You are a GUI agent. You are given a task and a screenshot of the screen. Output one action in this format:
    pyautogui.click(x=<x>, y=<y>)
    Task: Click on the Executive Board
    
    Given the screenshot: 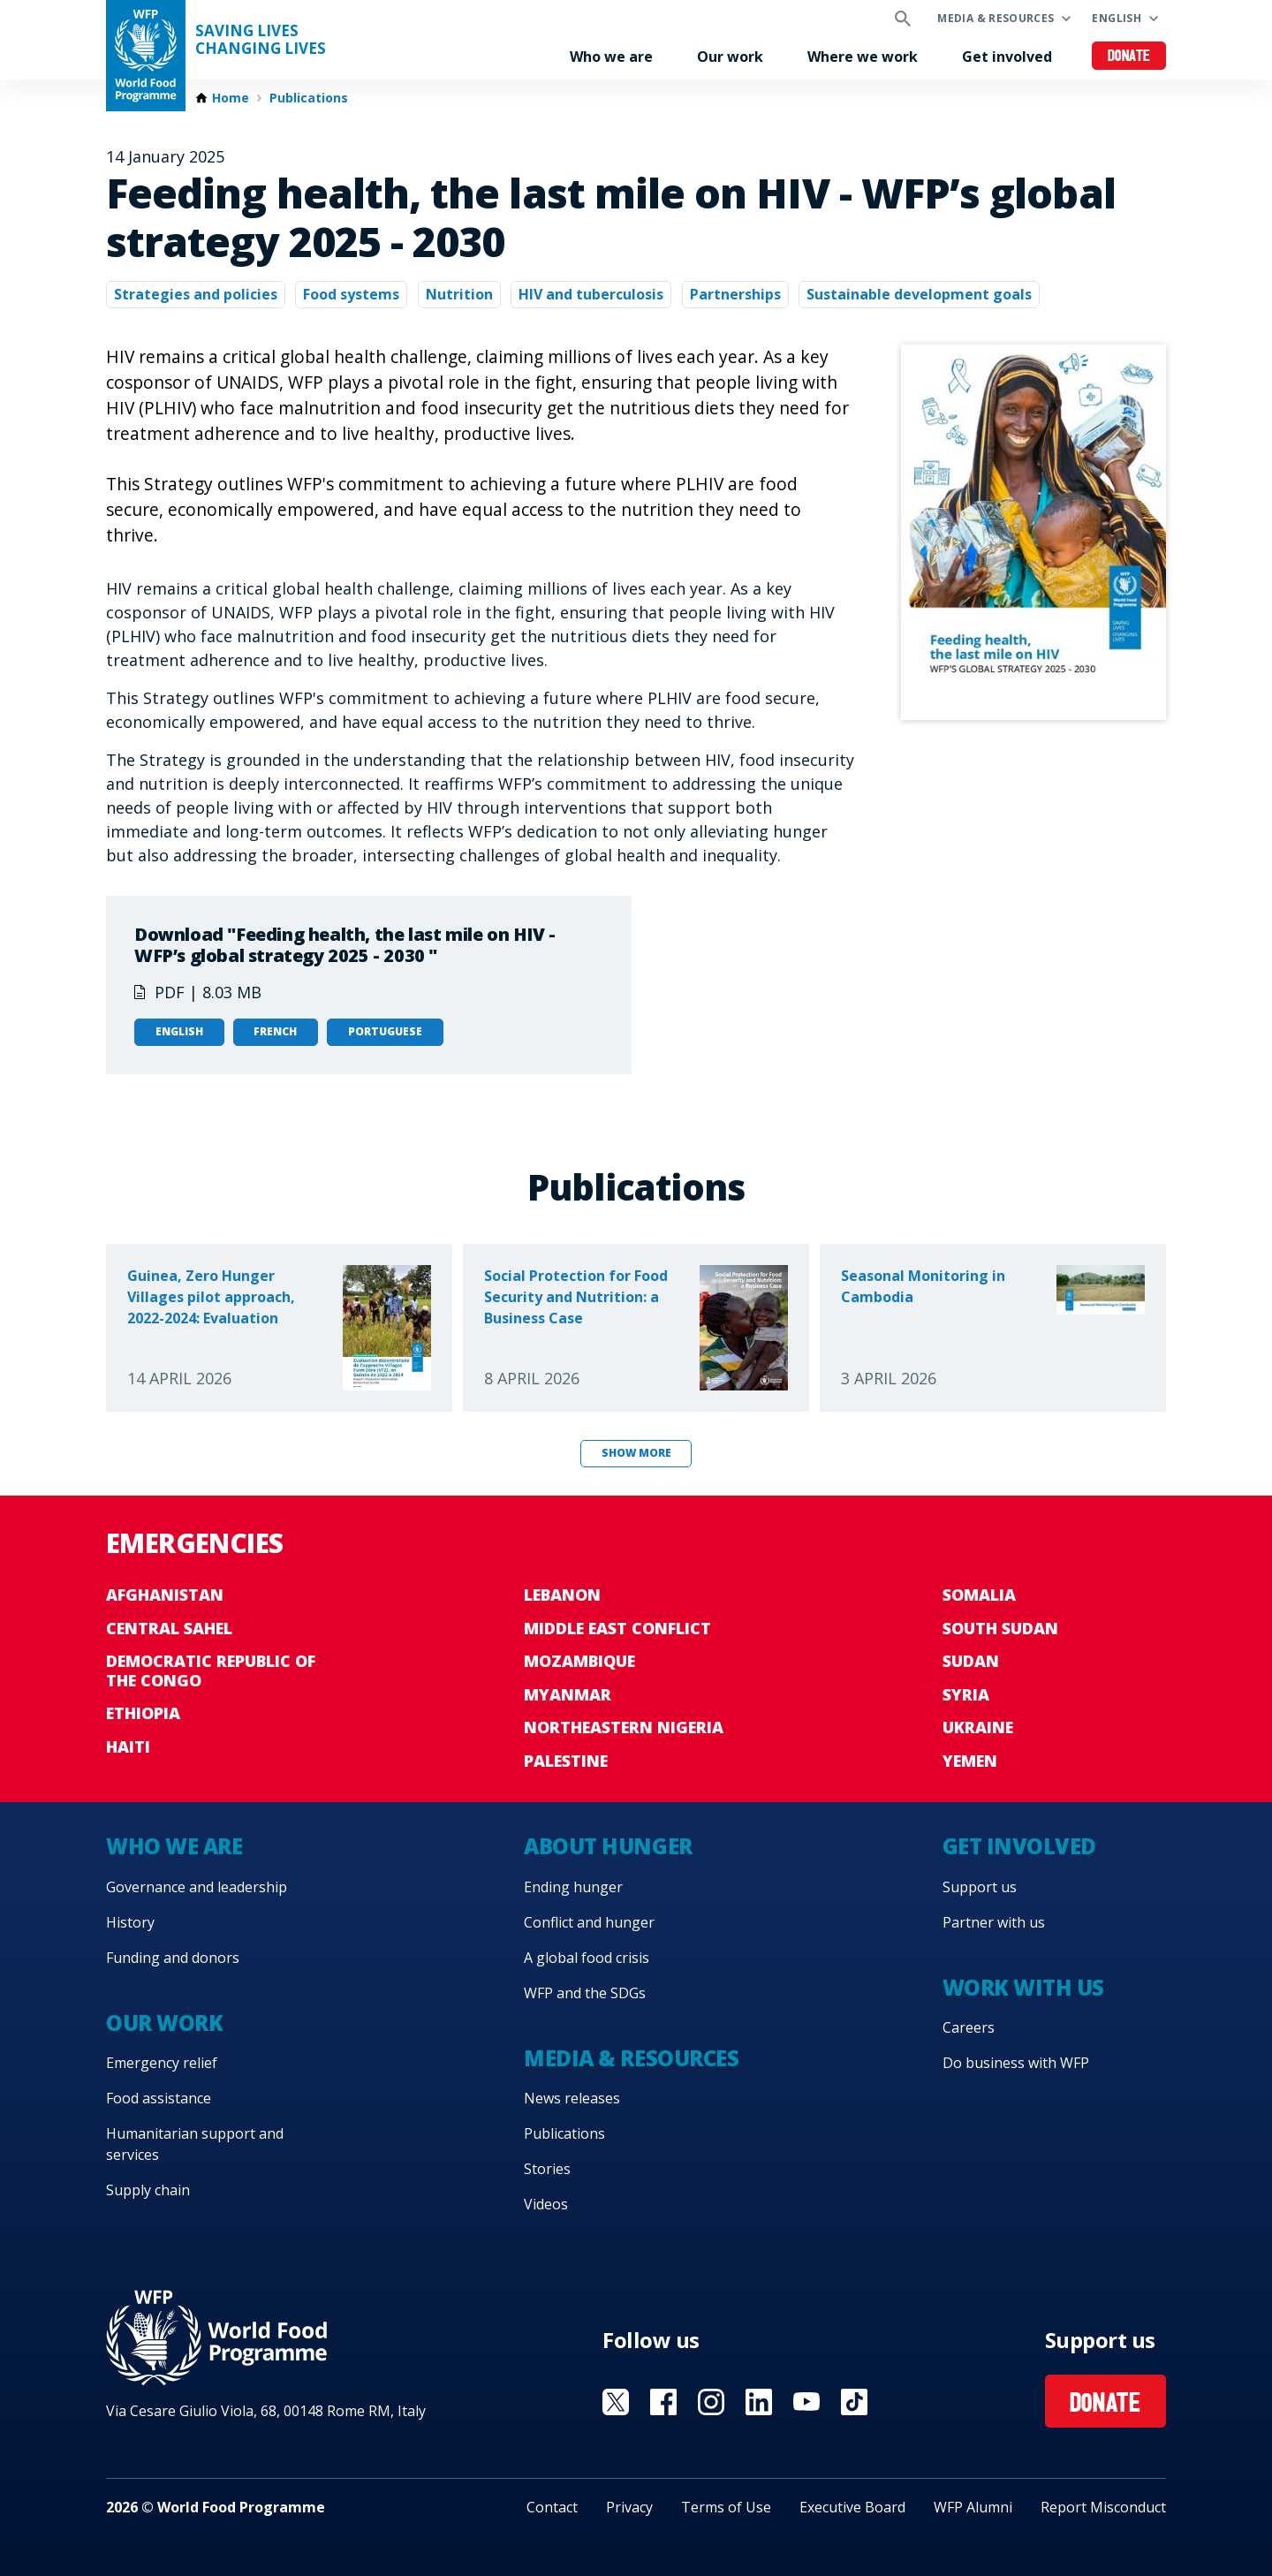 What is the action you would take?
    pyautogui.click(x=852, y=2507)
    